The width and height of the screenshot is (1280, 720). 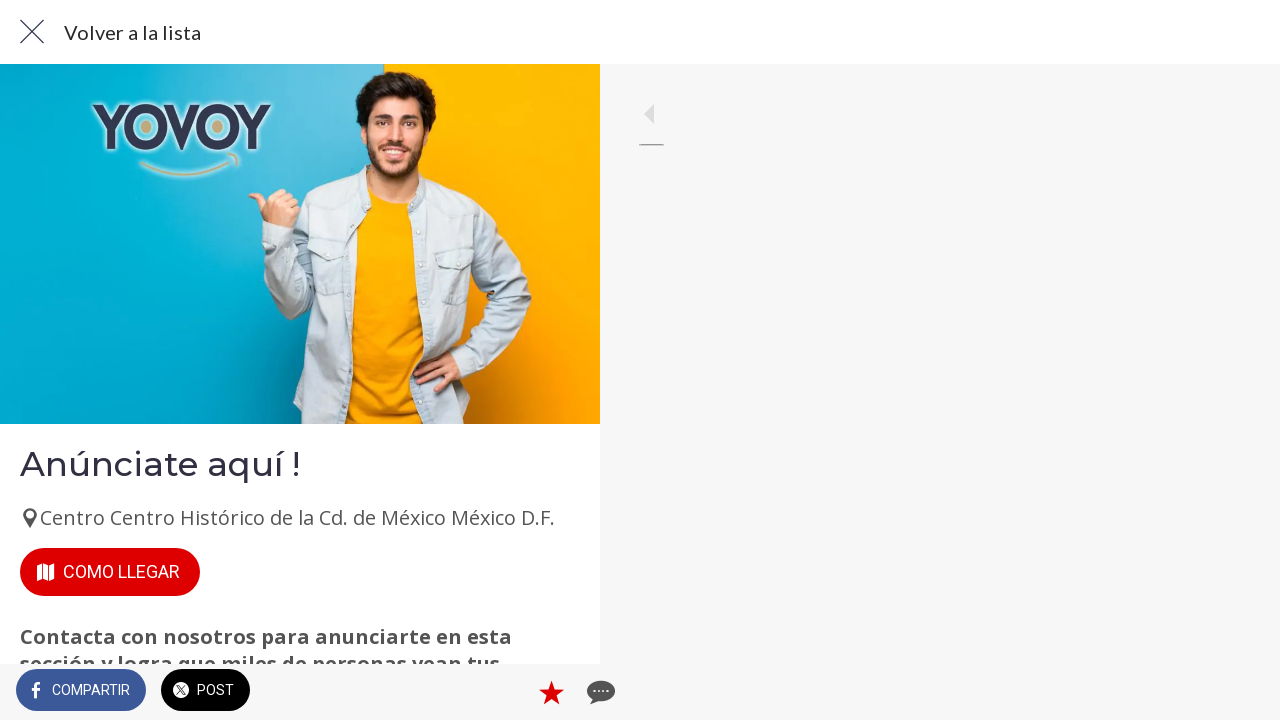 What do you see at coordinates (560, 692) in the screenshot?
I see `[Comentarios]` at bounding box center [560, 692].